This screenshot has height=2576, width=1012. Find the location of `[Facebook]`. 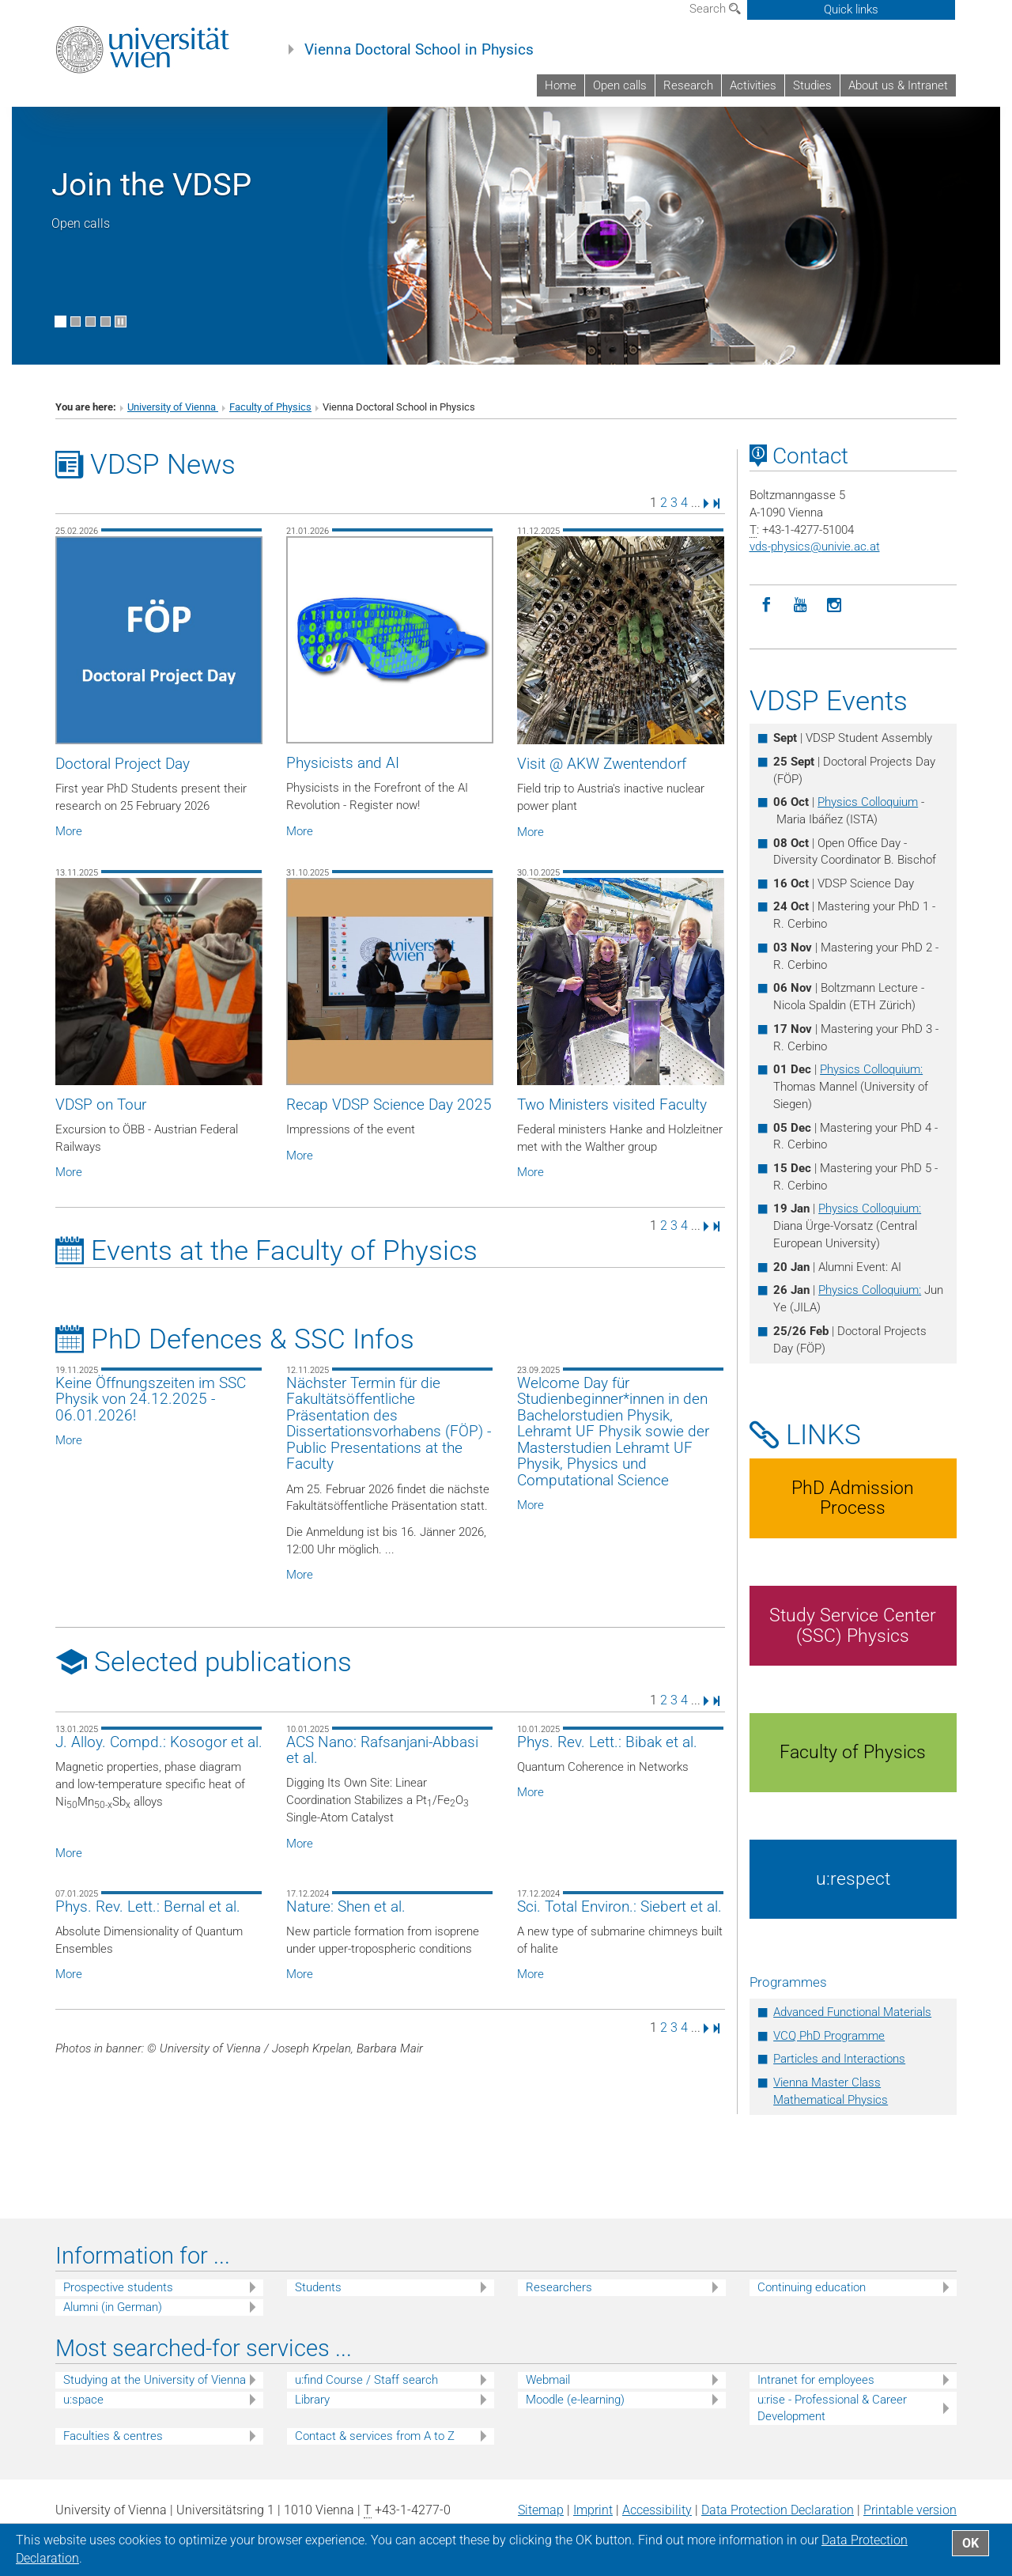

[Facebook] is located at coordinates (767, 605).